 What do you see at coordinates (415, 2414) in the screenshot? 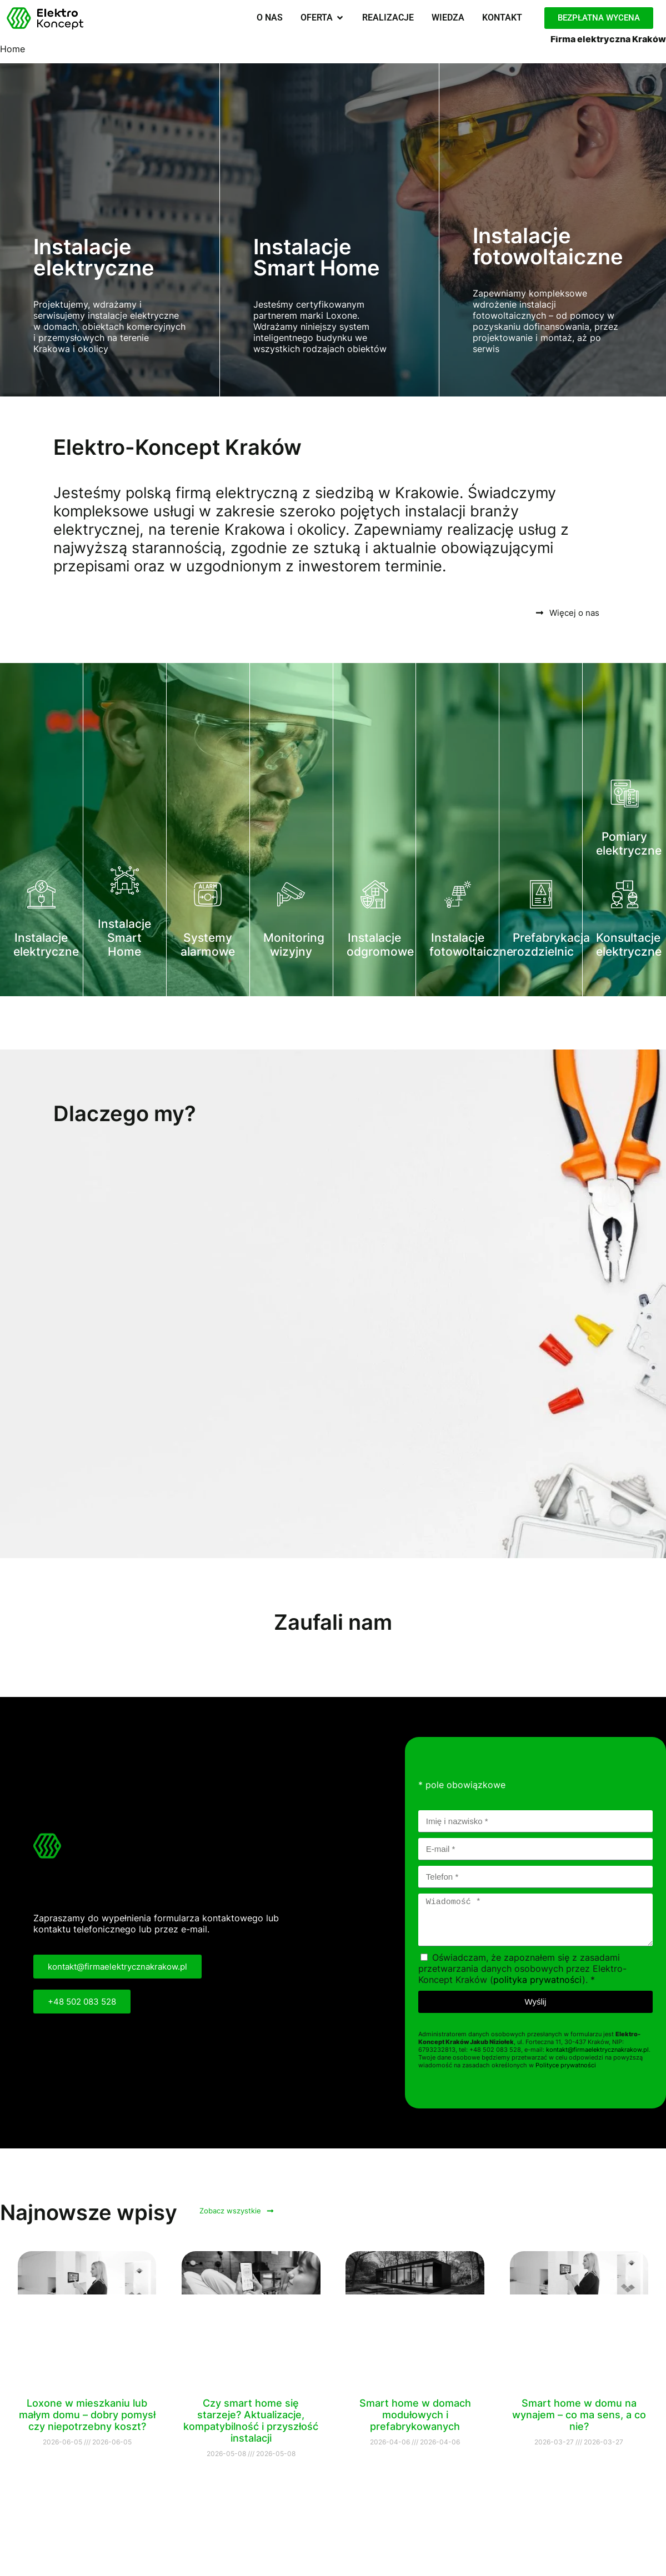
I see `Smart home w domach modułowych i prefabrykowanych` at bounding box center [415, 2414].